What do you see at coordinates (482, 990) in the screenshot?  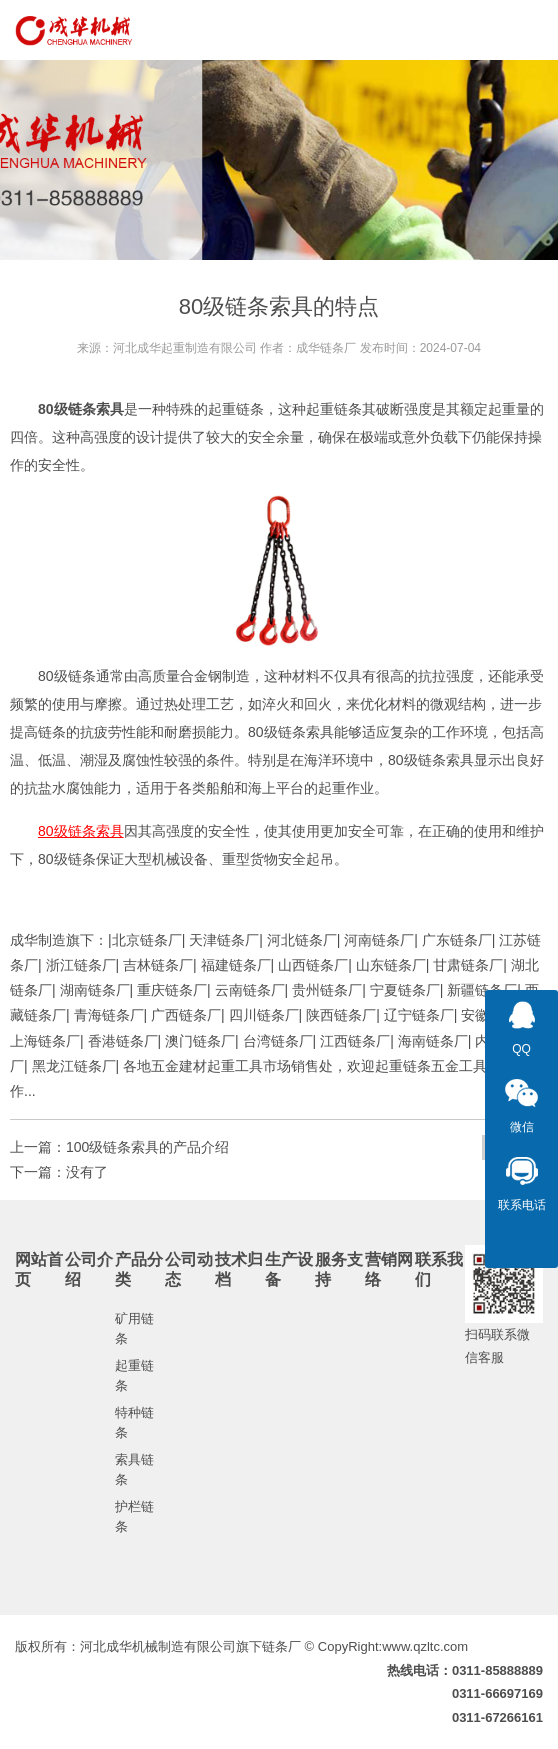 I see `新疆链条厂` at bounding box center [482, 990].